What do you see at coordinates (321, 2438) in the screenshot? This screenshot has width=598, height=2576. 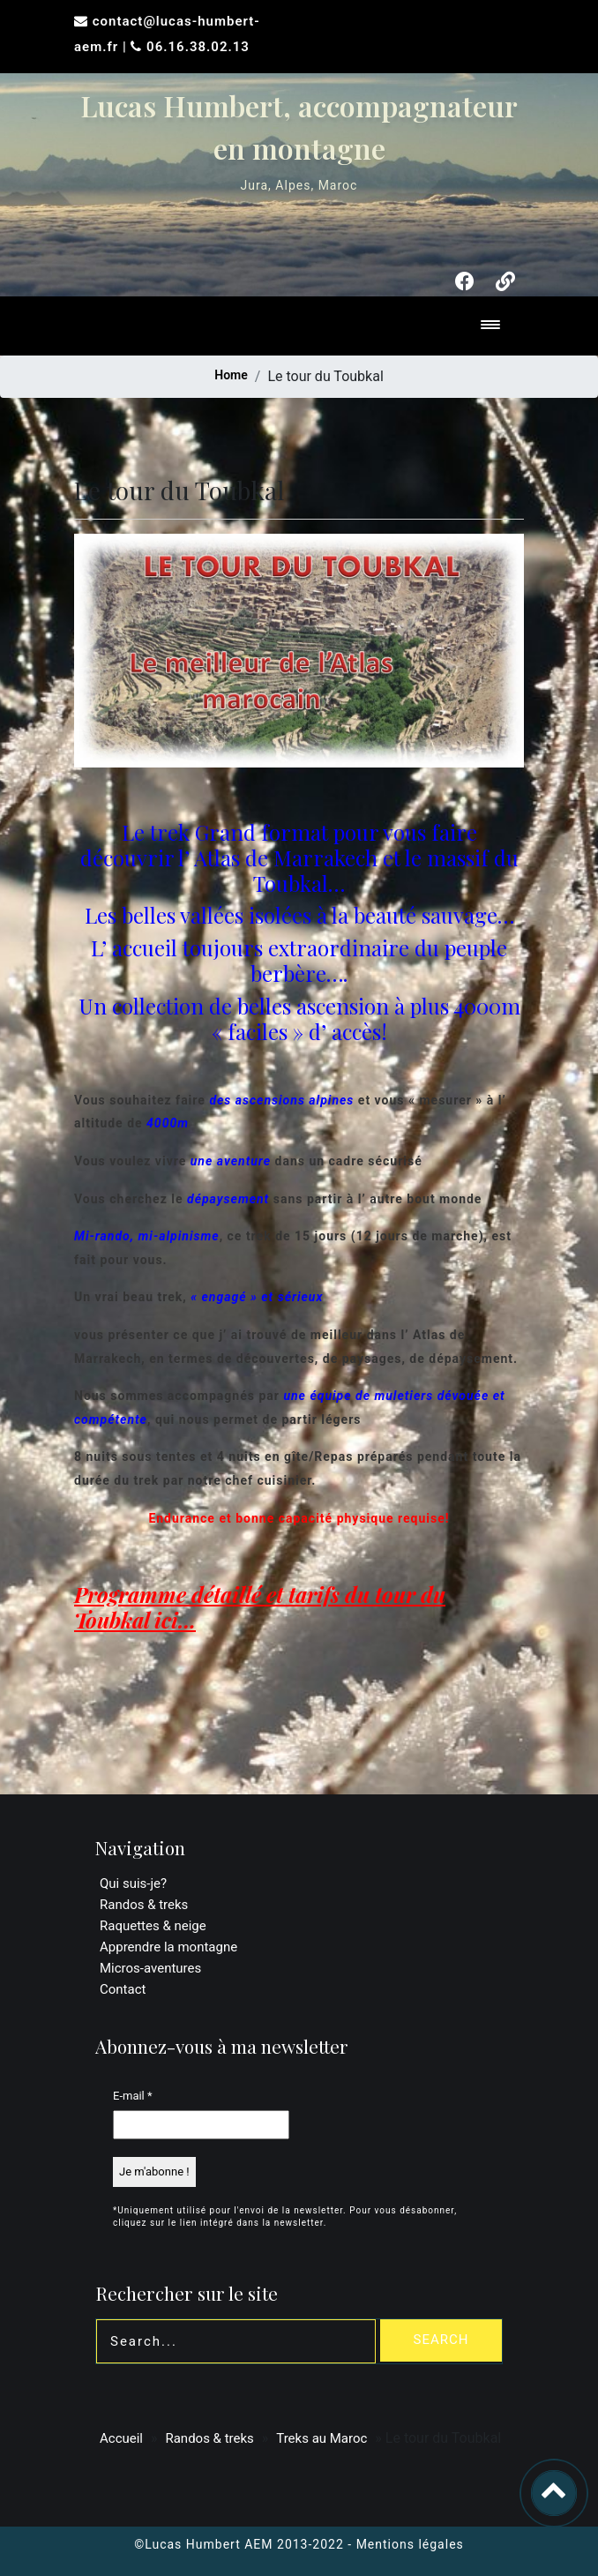 I see `Treks au Maroc` at bounding box center [321, 2438].